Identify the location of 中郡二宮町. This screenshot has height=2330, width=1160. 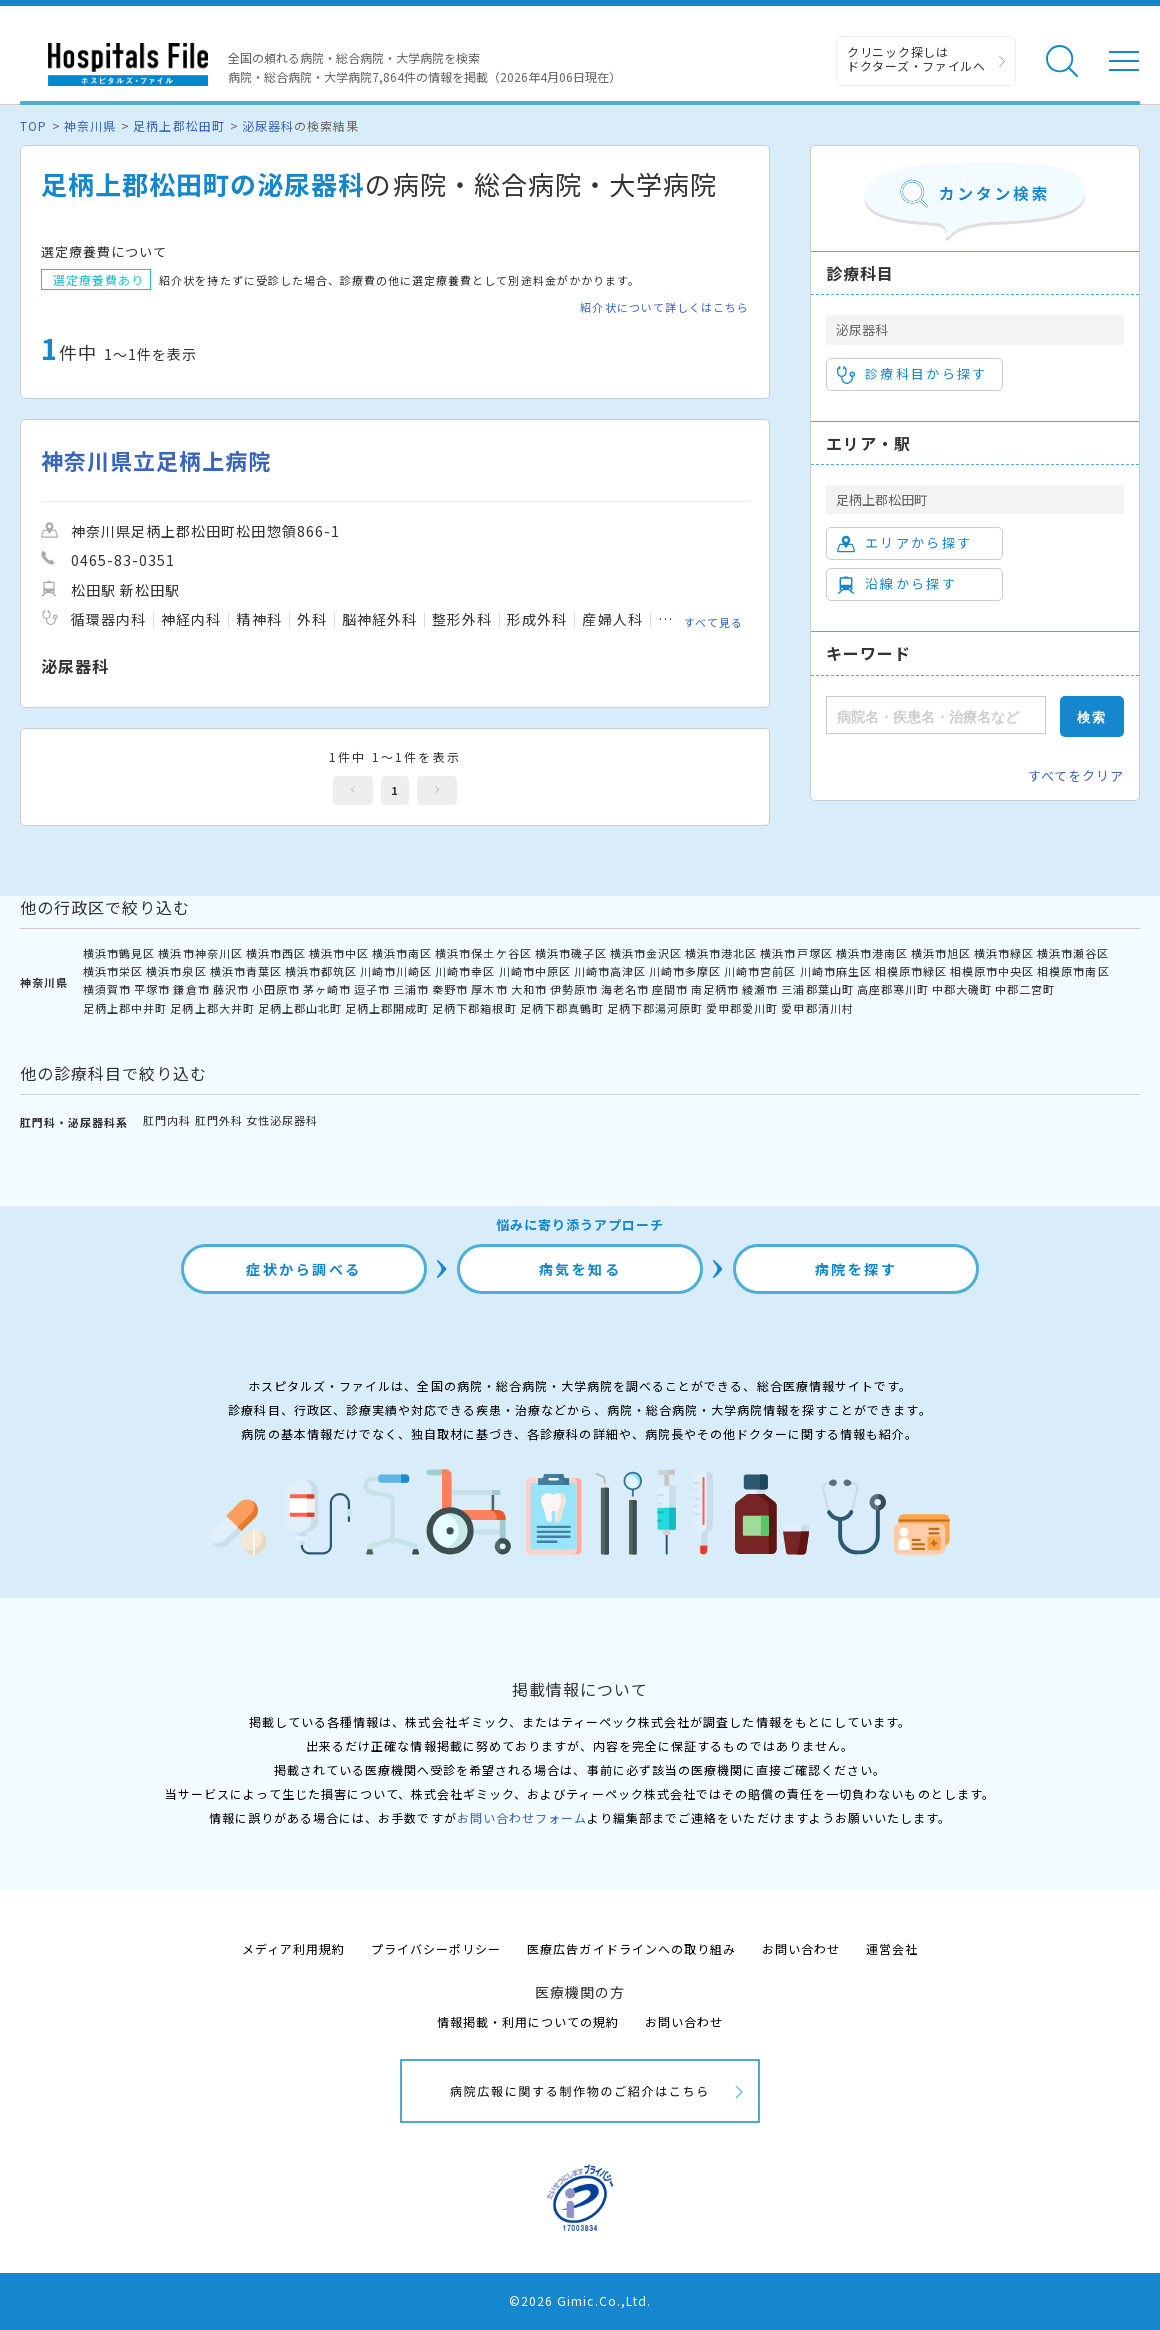
(1025, 989).